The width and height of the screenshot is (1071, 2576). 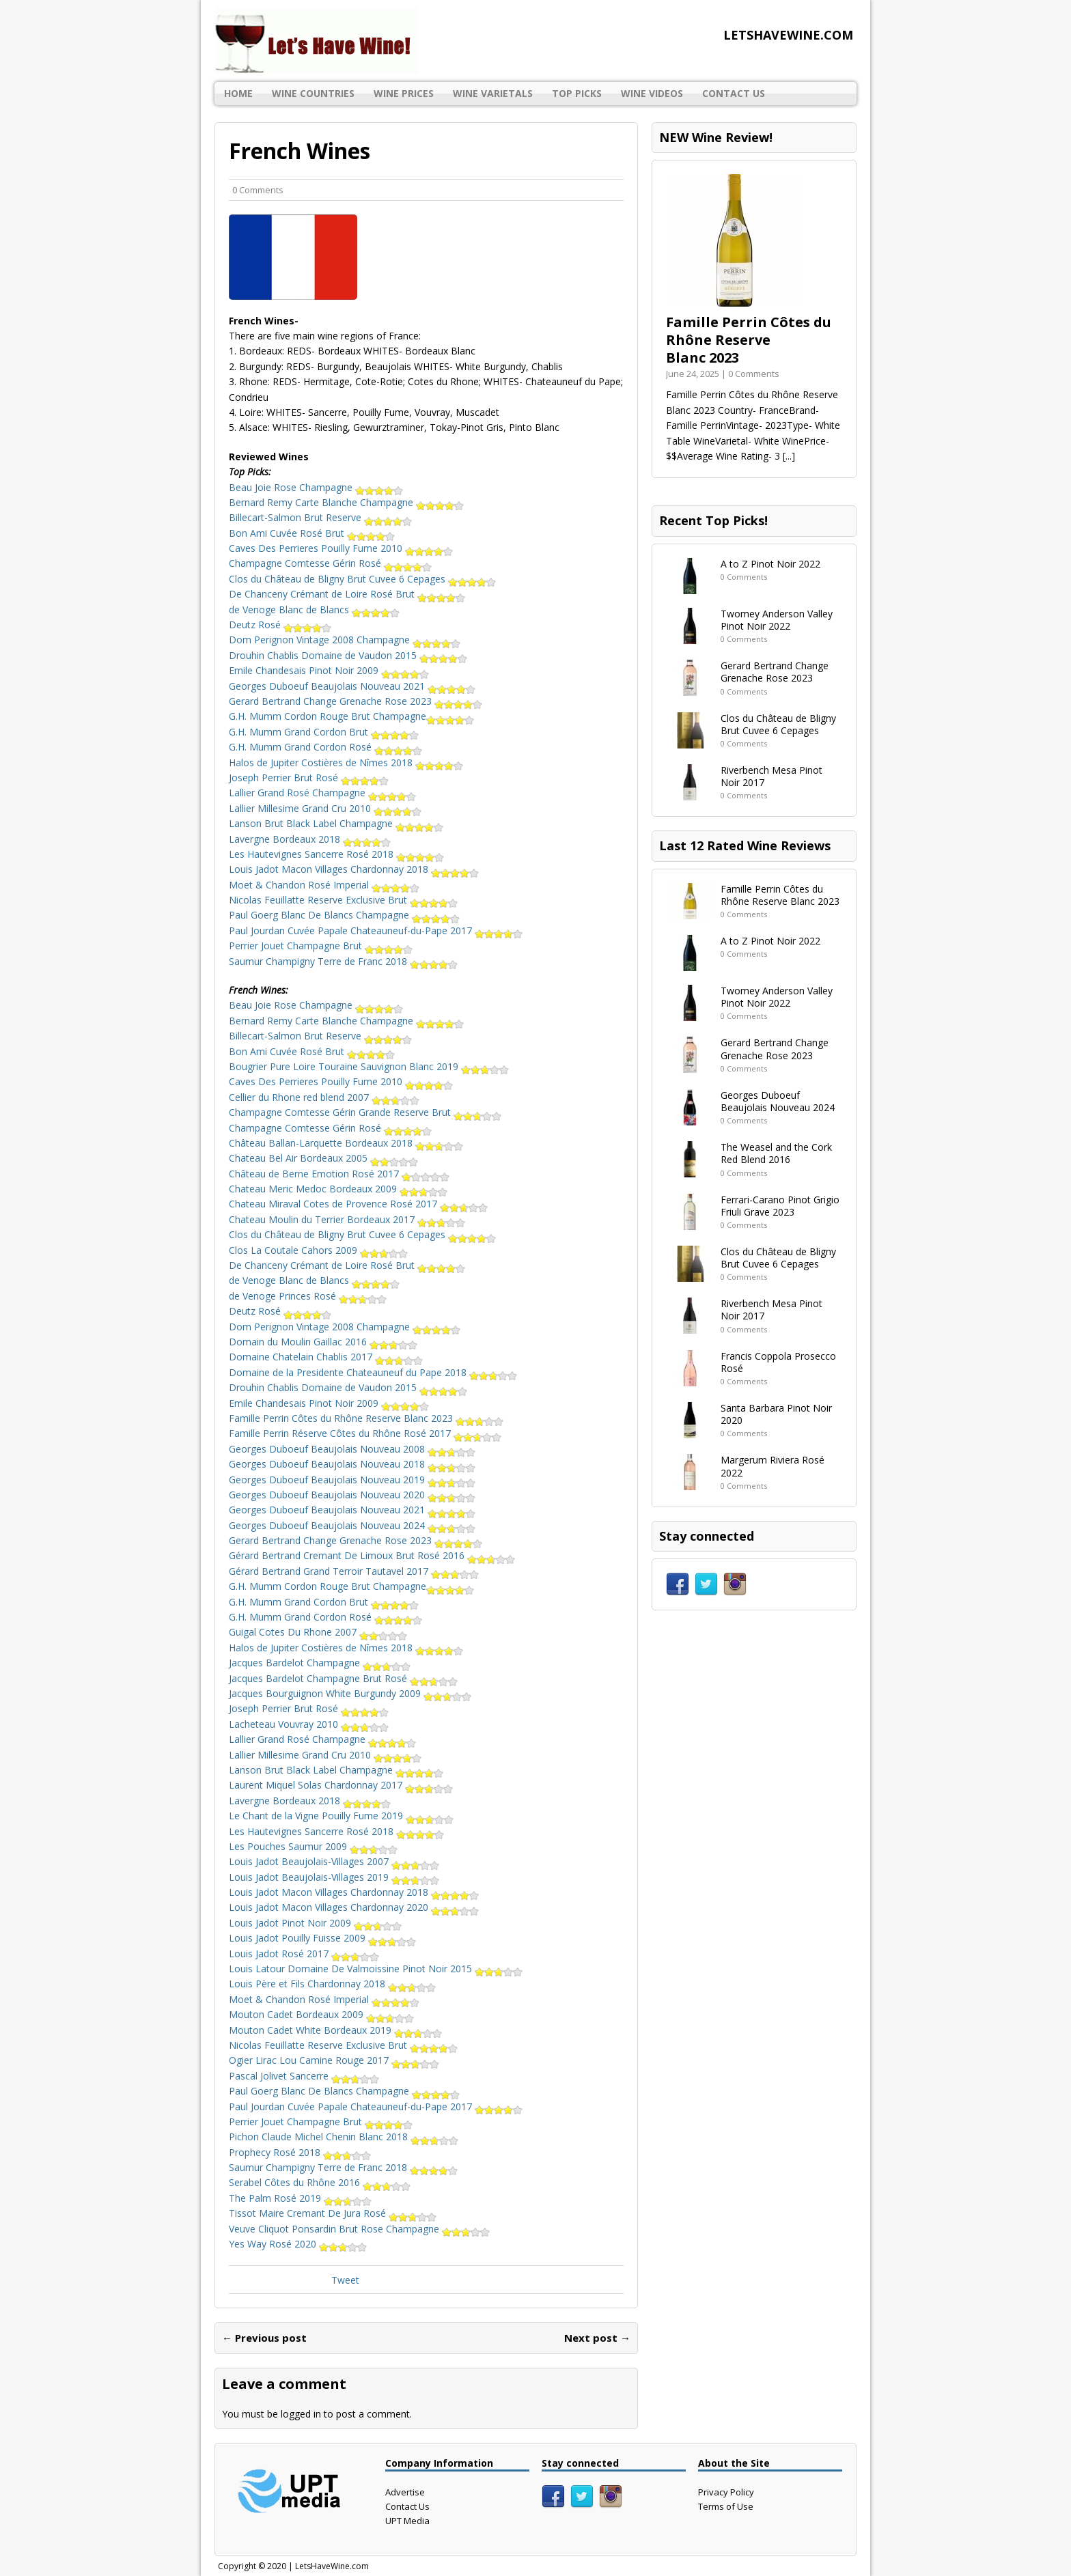 I want to click on de Venoge Princes Rosé, so click(x=308, y=1295).